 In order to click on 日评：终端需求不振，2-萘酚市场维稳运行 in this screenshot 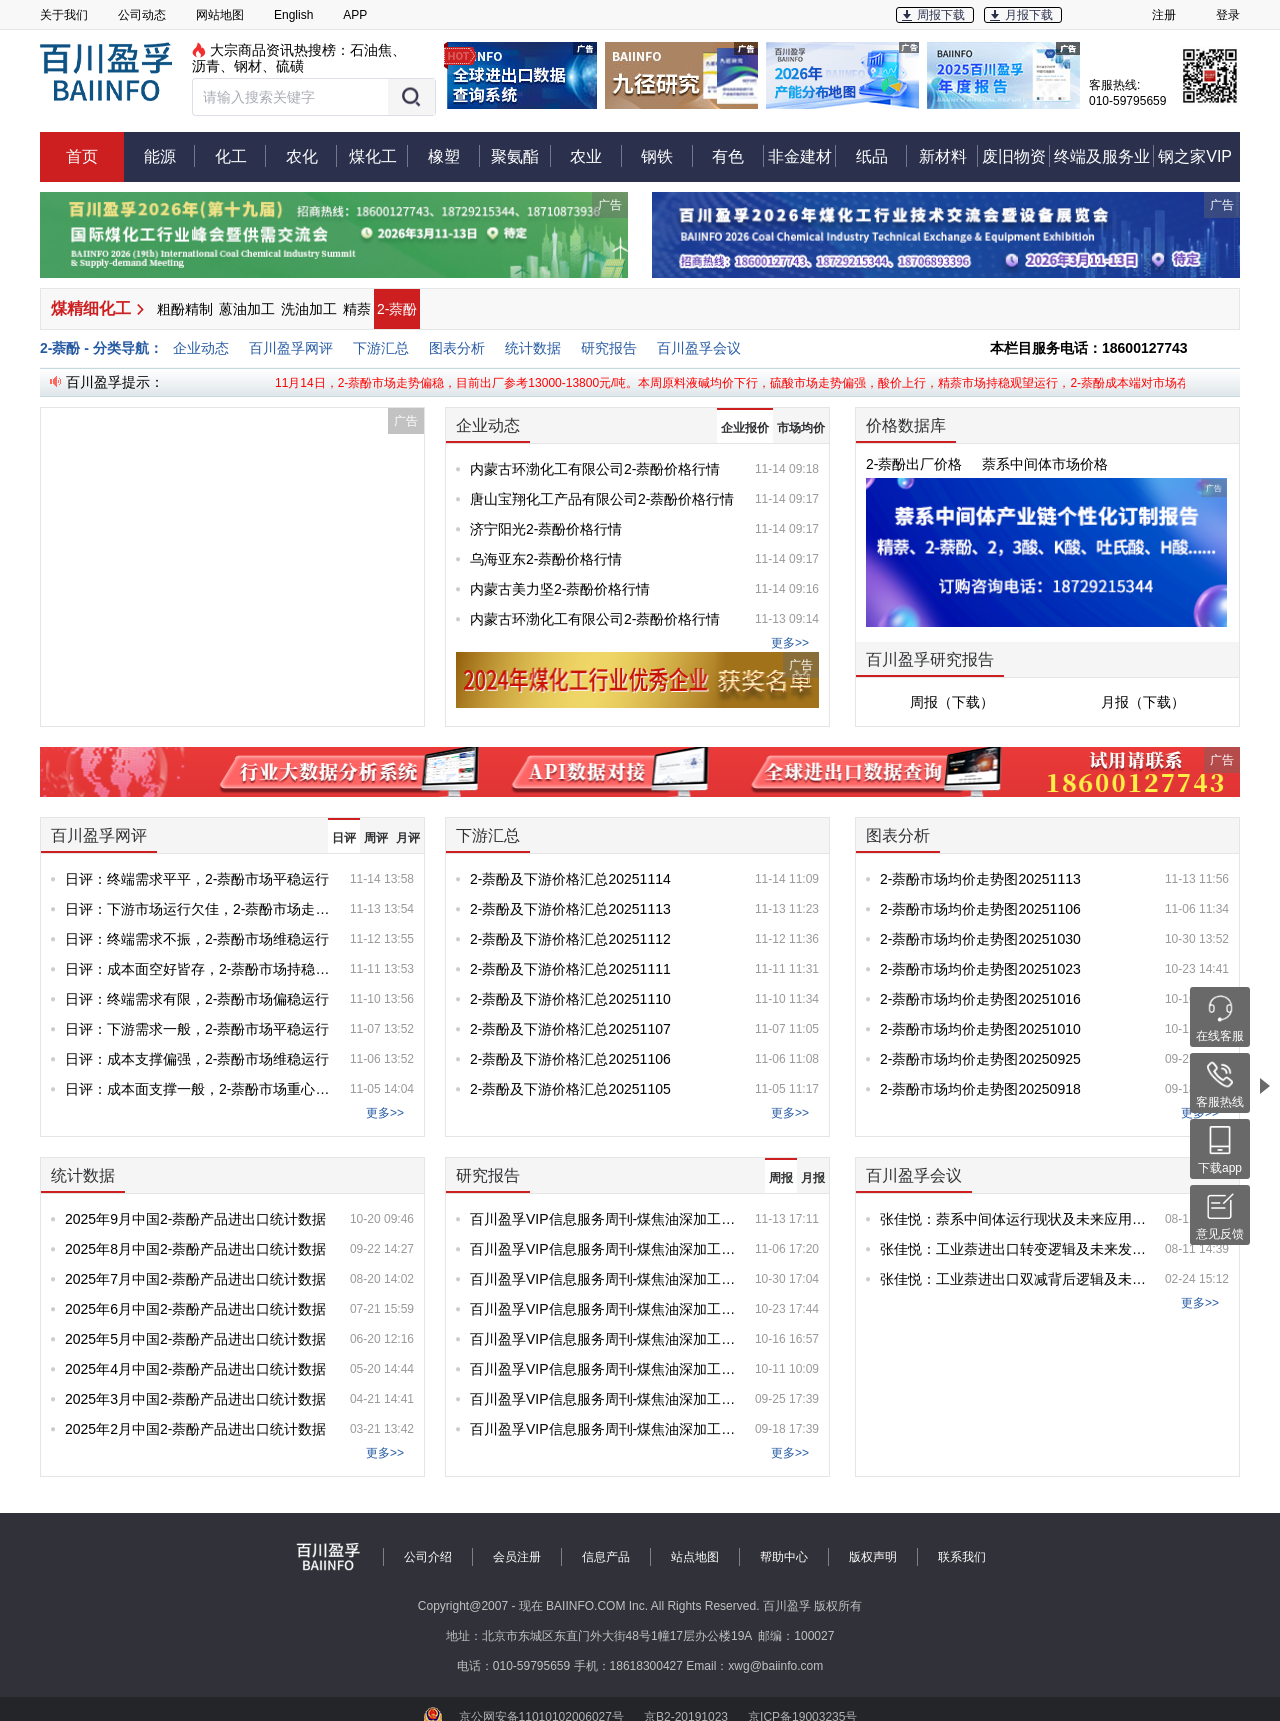, I will do `click(197, 939)`.